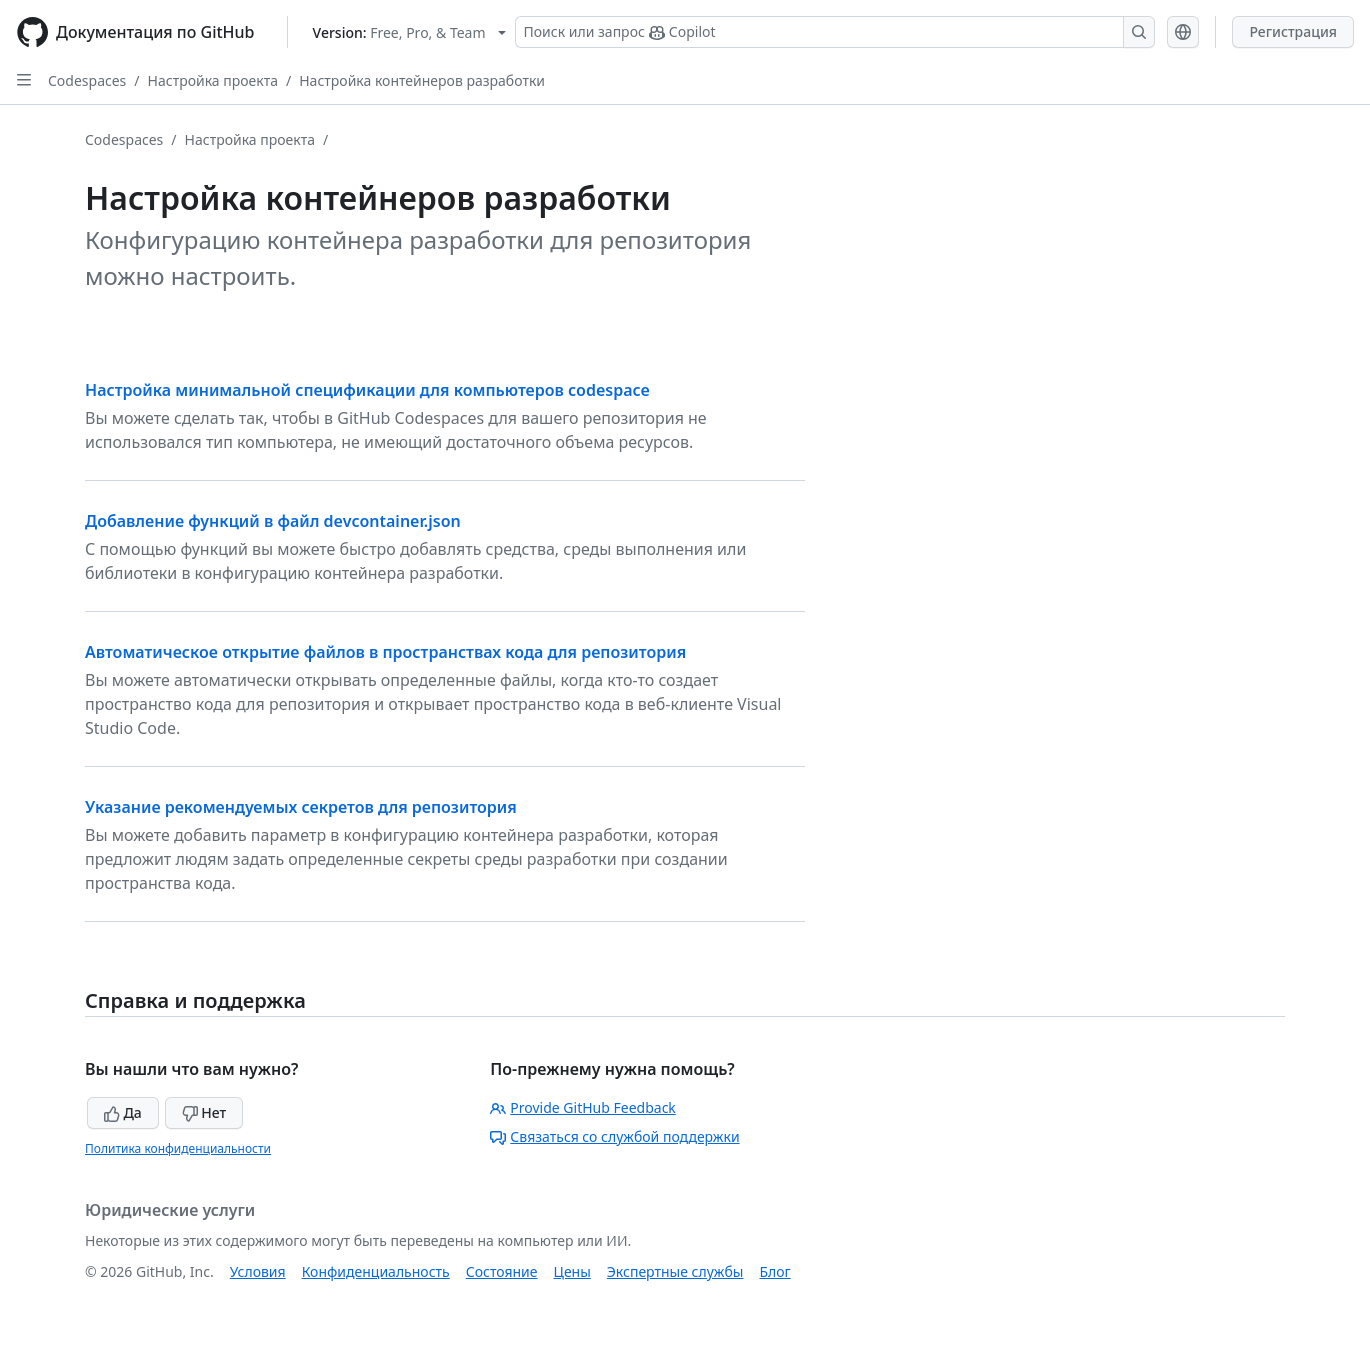 The image size is (1370, 1346). What do you see at coordinates (502, 1271) in the screenshot?
I see `Состояние` at bounding box center [502, 1271].